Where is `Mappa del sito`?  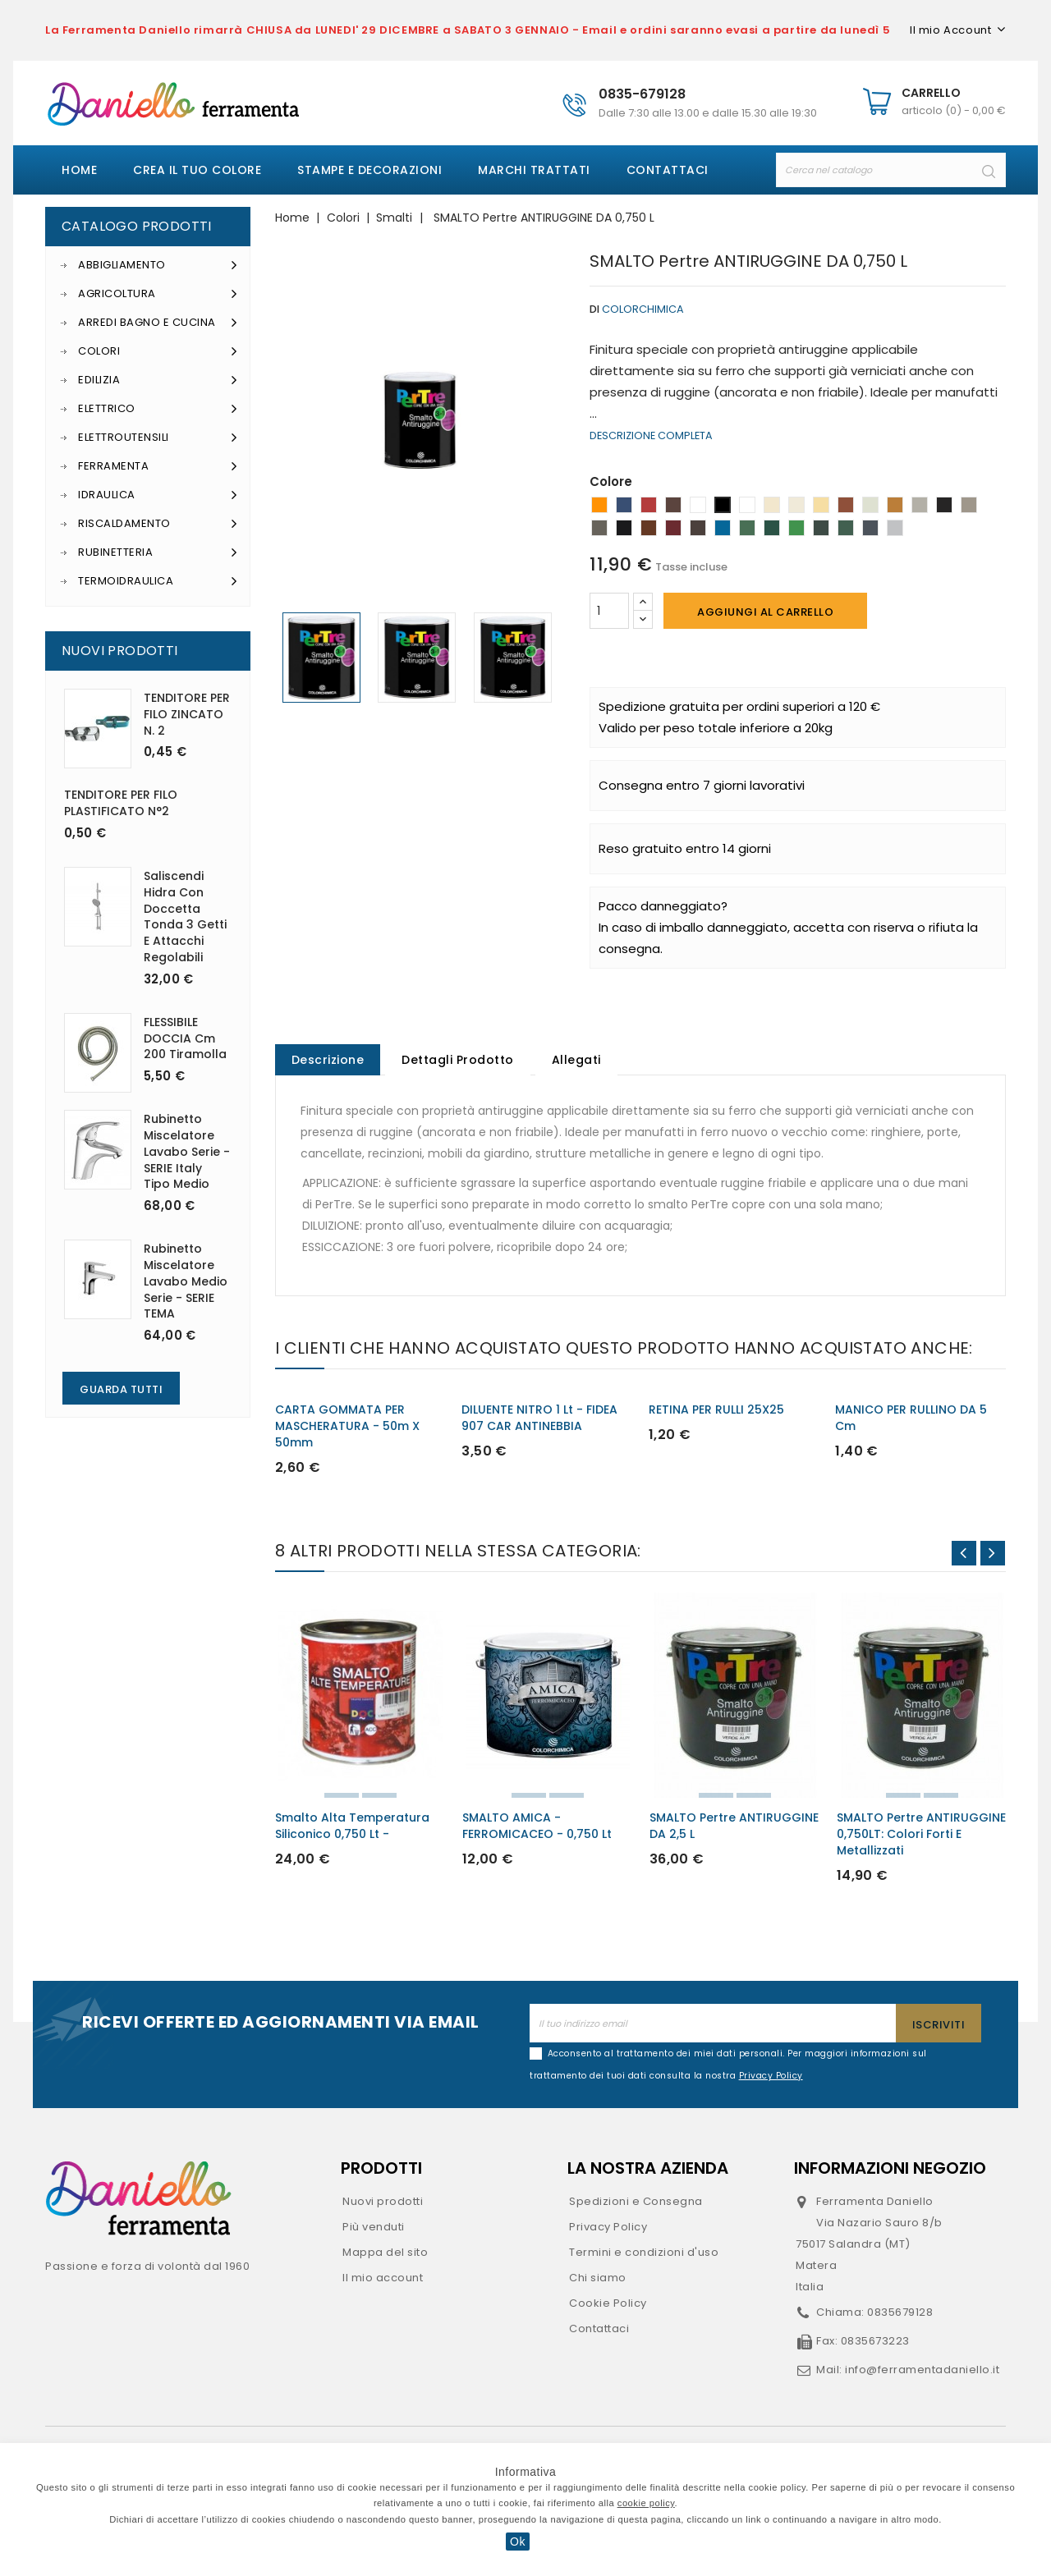 Mappa del sito is located at coordinates (385, 2254).